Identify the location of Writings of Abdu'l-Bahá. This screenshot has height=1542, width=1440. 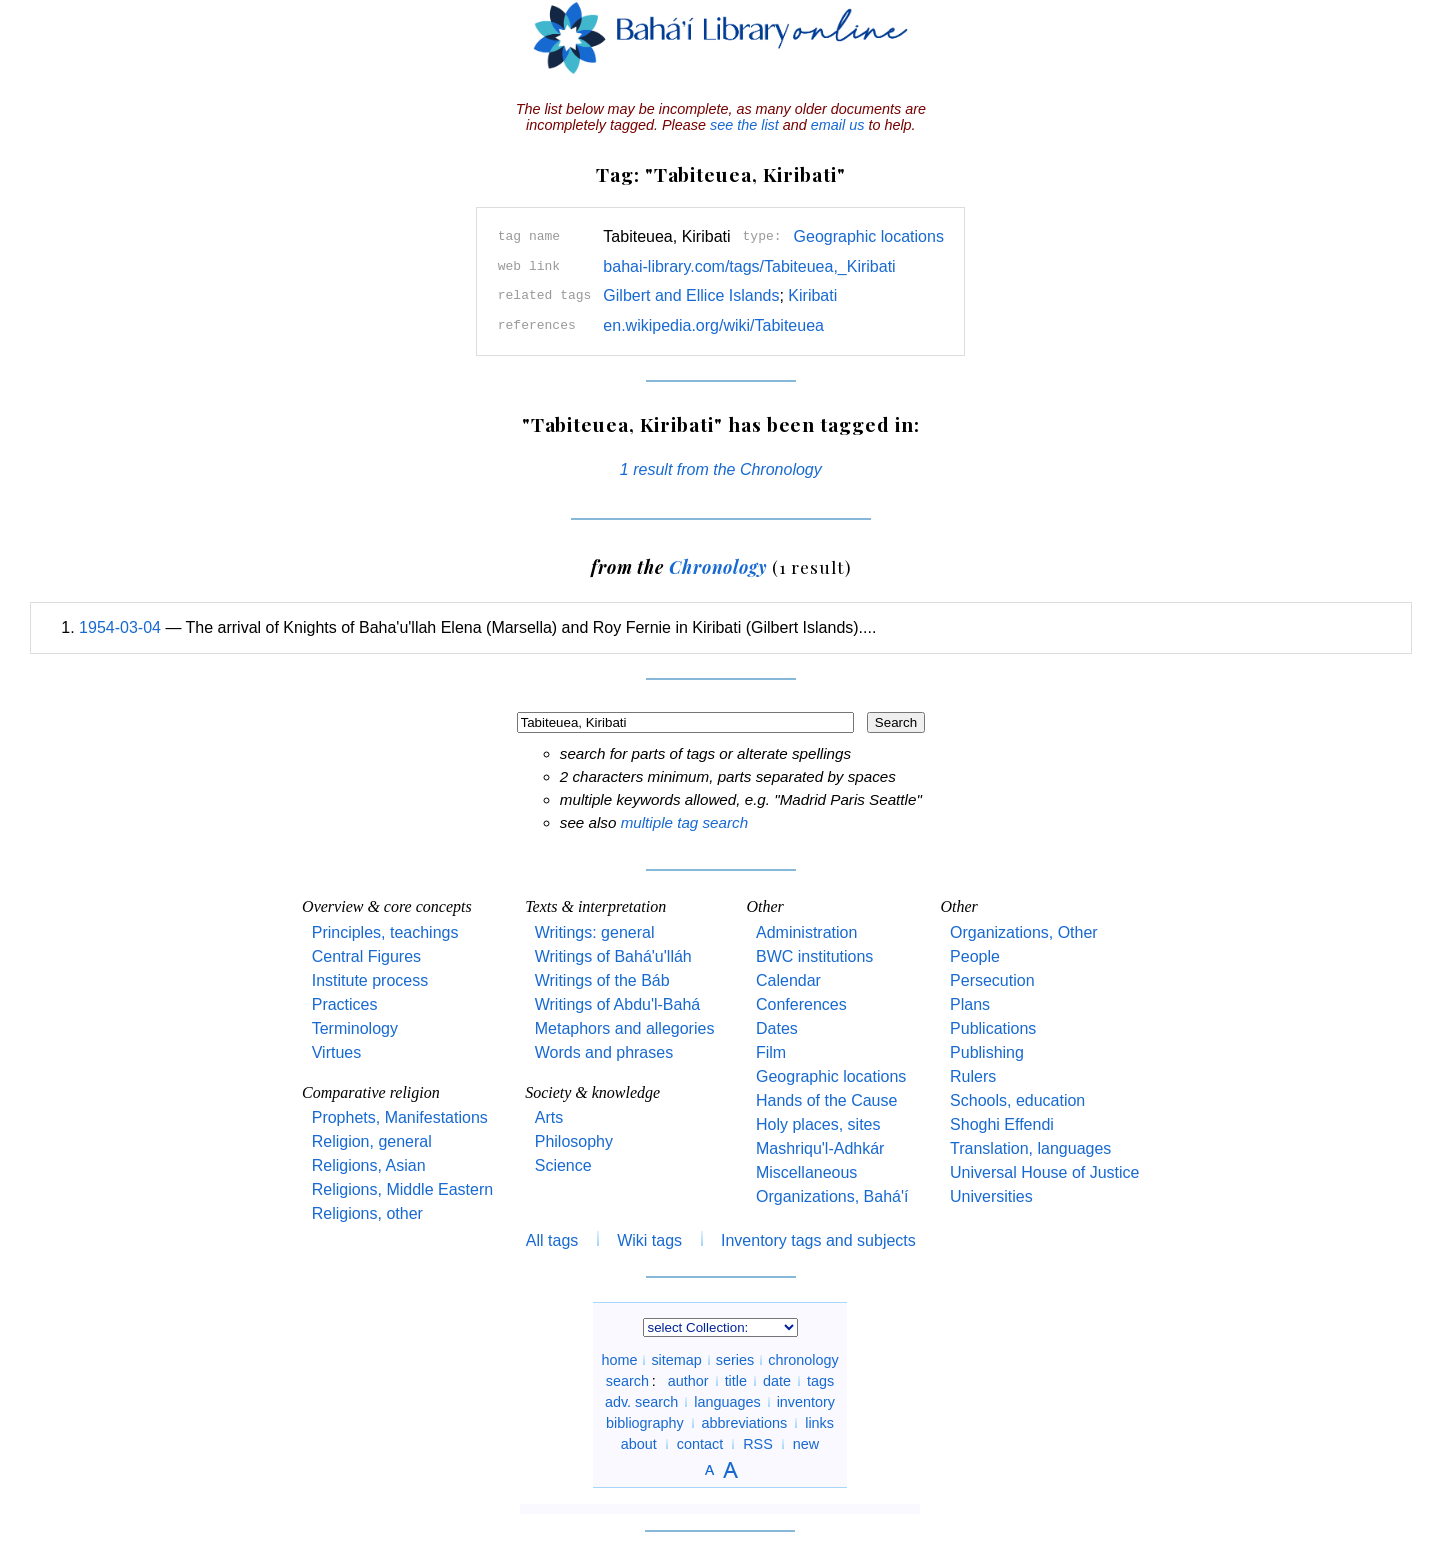
(618, 1004).